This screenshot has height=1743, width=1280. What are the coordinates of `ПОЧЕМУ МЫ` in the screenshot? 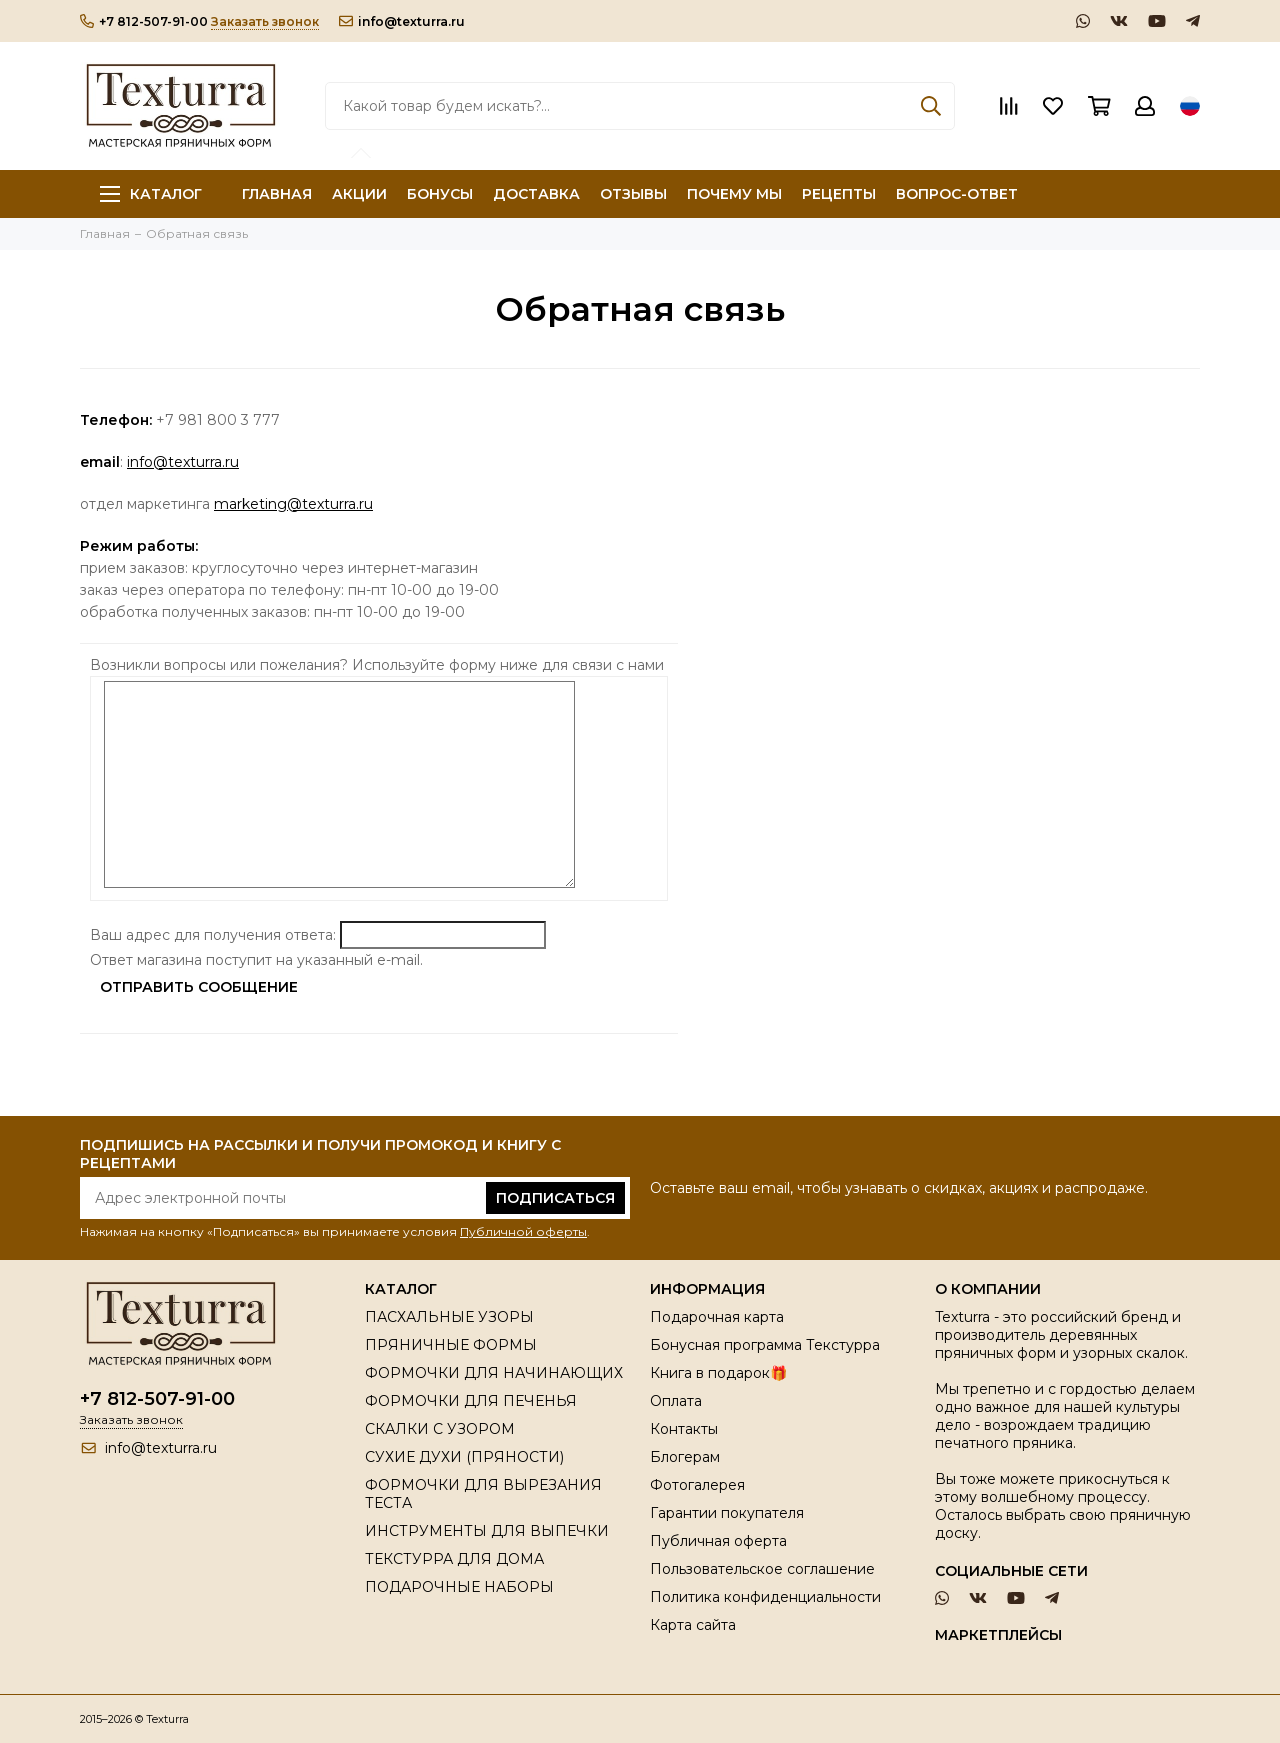 It's located at (734, 194).